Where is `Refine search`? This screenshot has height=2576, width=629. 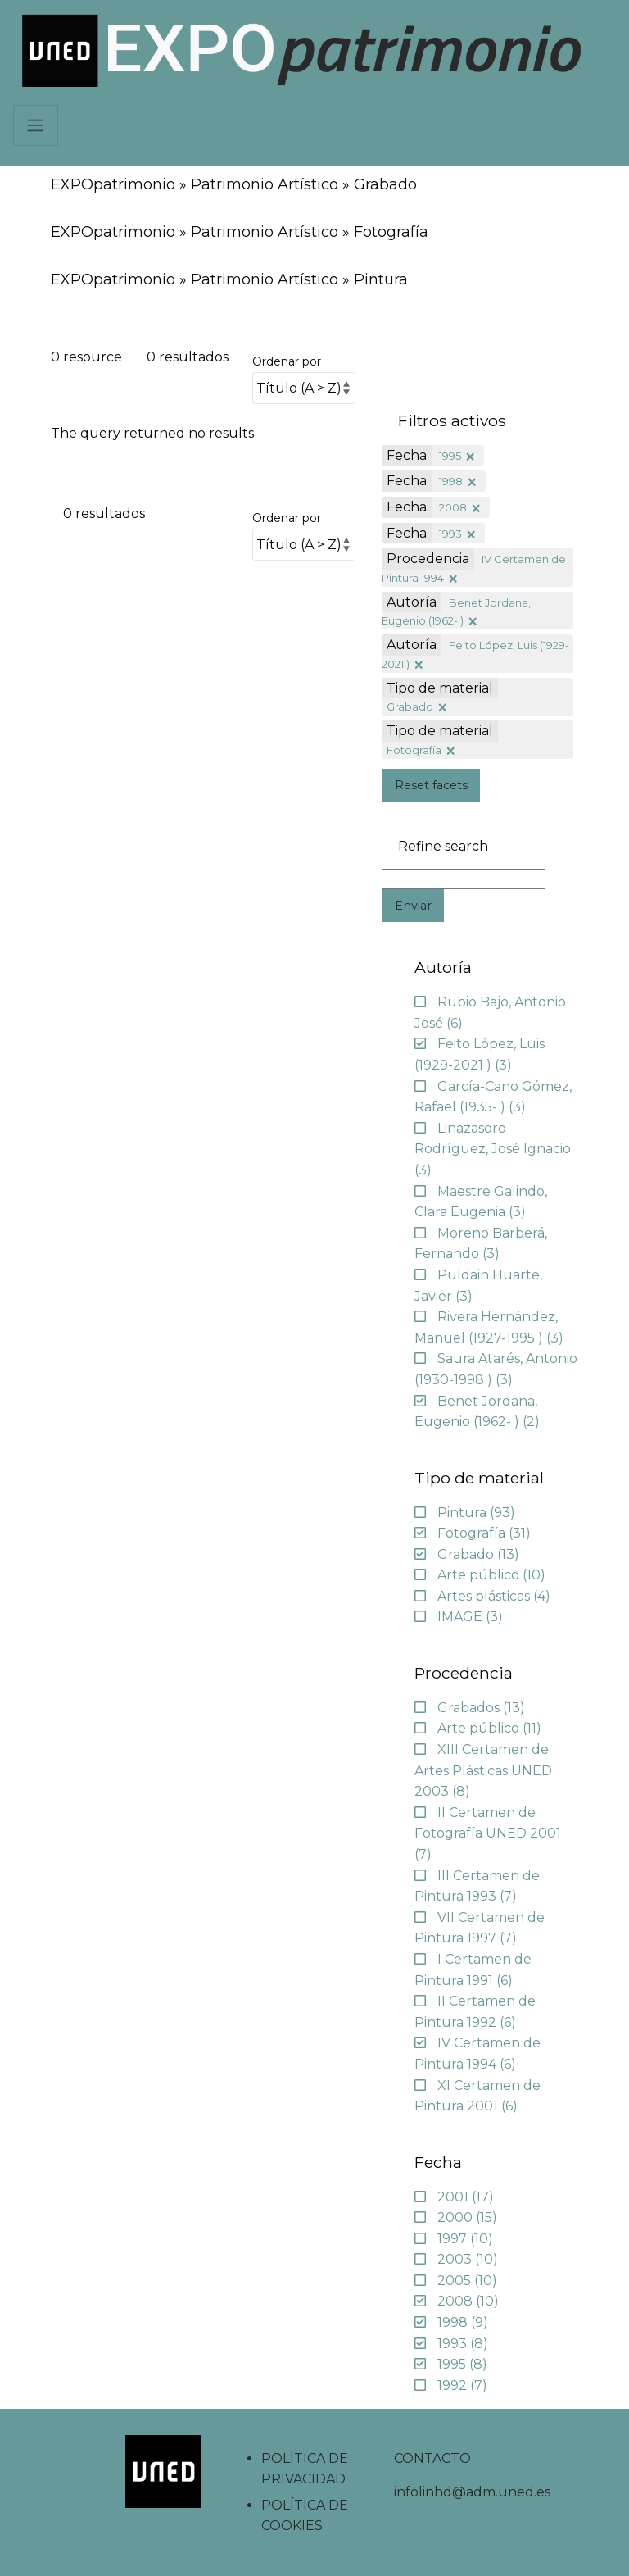 Refine search is located at coordinates (443, 846).